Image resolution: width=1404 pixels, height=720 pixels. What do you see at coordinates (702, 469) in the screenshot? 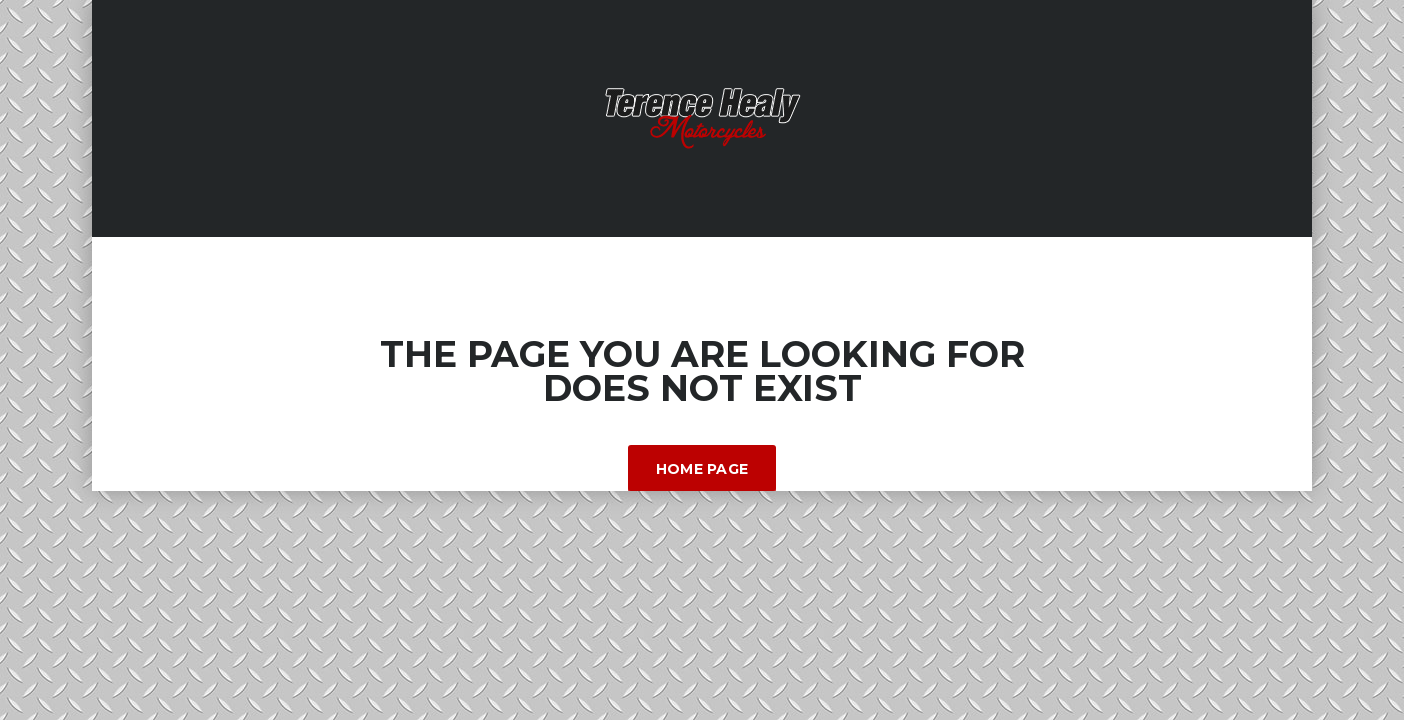
I see `Home Page` at bounding box center [702, 469].